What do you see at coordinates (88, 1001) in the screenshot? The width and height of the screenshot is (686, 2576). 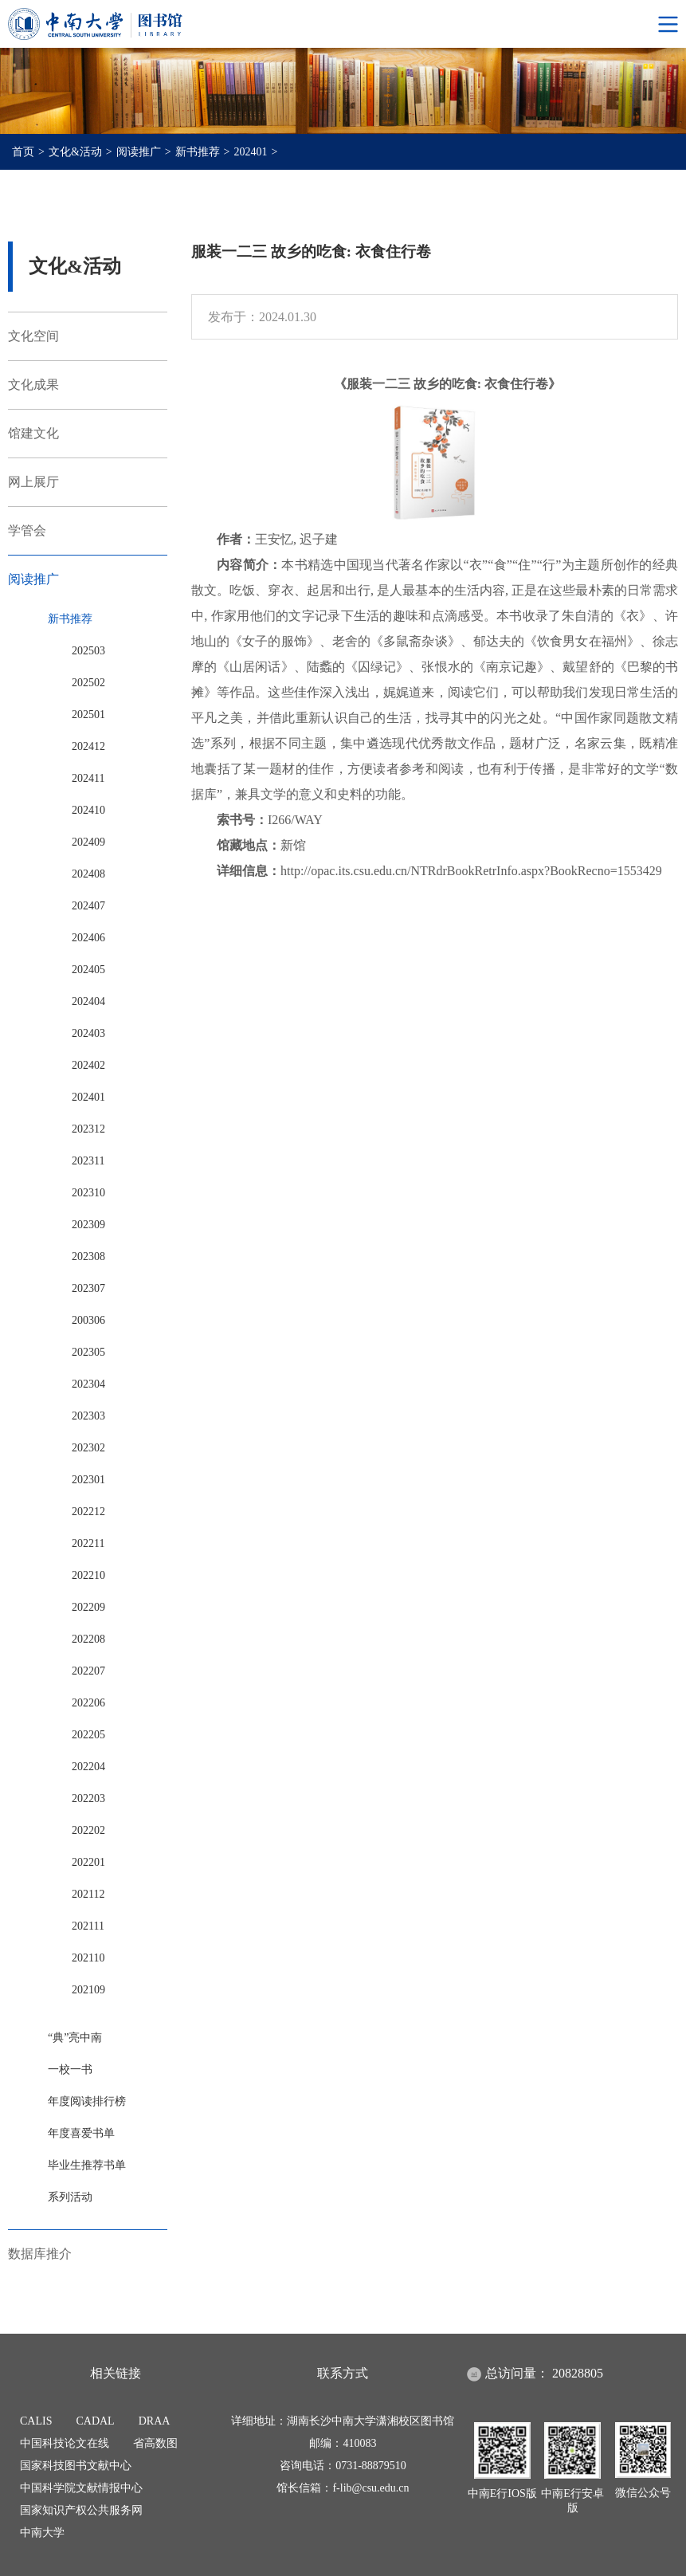 I see `202404` at bounding box center [88, 1001].